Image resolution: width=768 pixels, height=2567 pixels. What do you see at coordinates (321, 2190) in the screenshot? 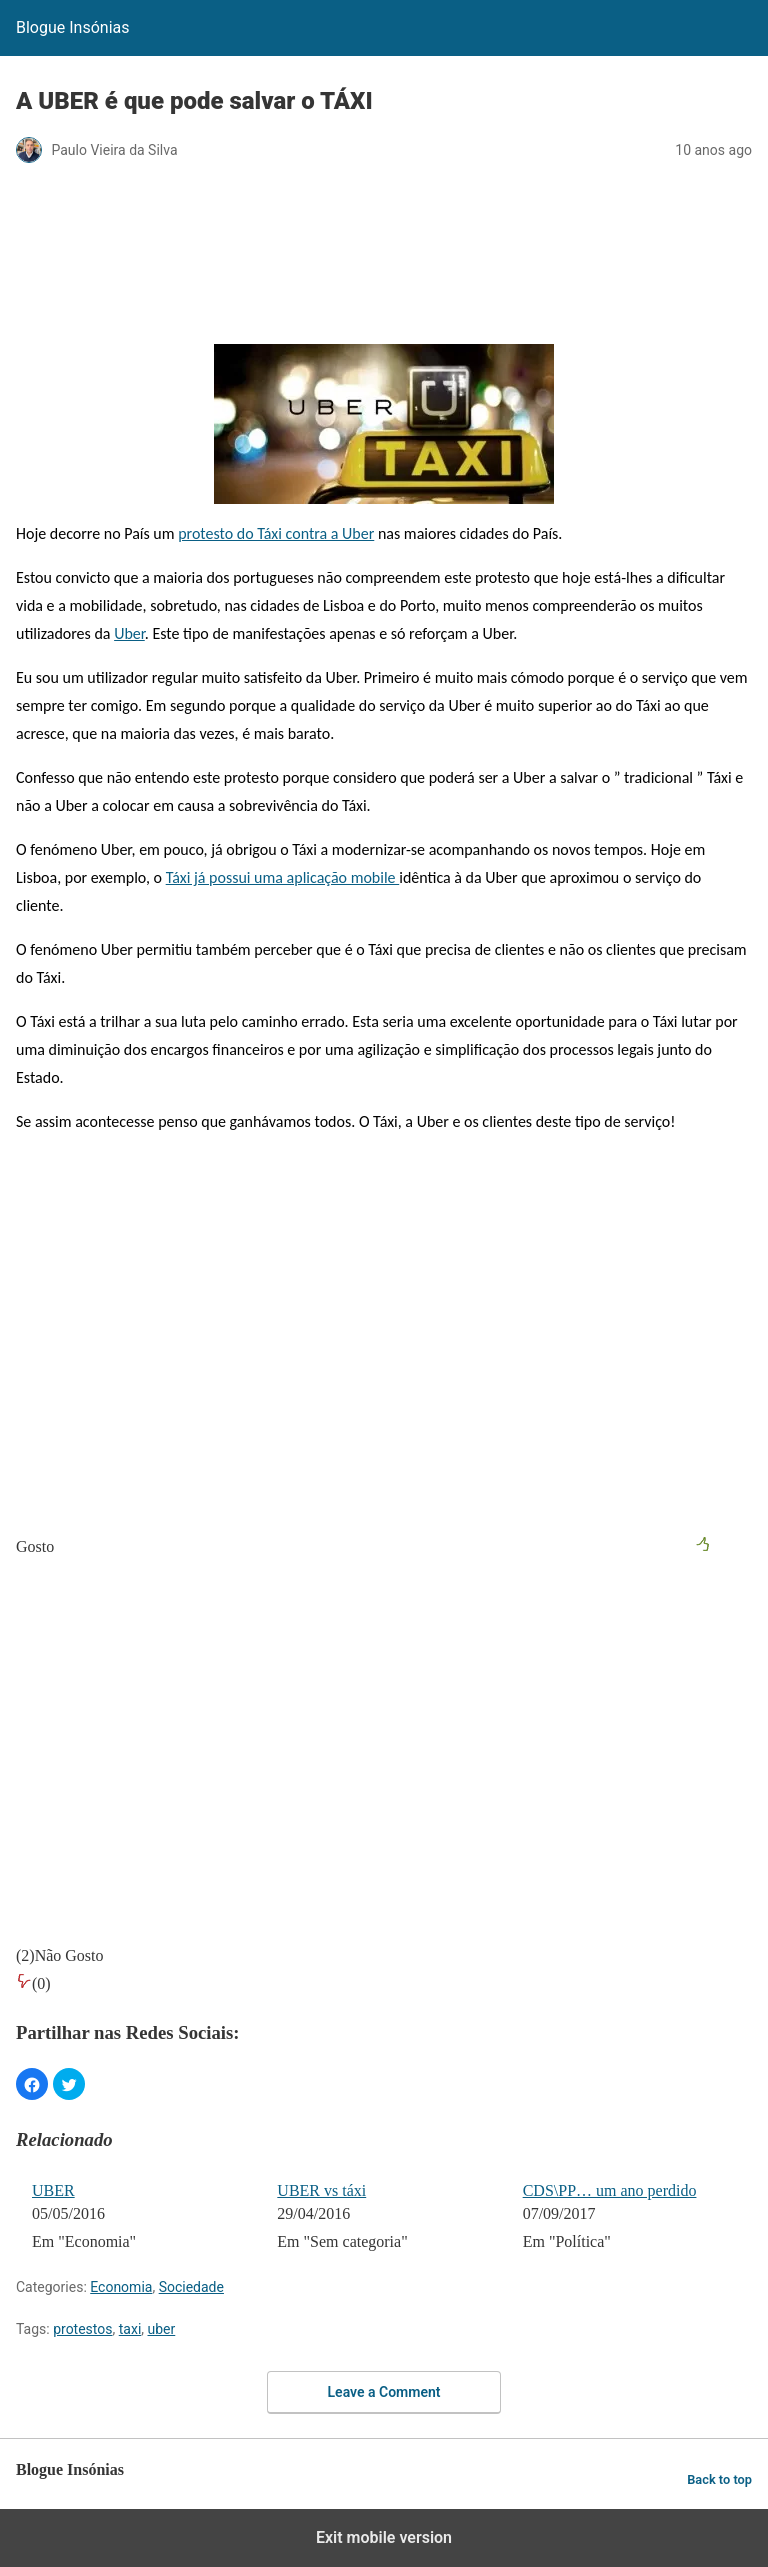
I see `UBER vs táxi` at bounding box center [321, 2190].